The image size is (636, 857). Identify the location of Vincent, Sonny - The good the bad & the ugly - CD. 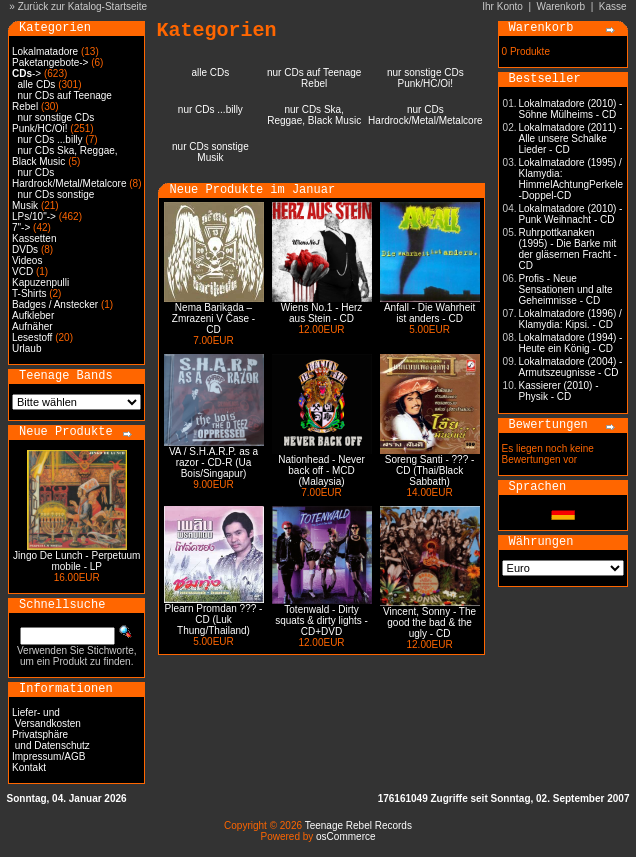
(429, 622).